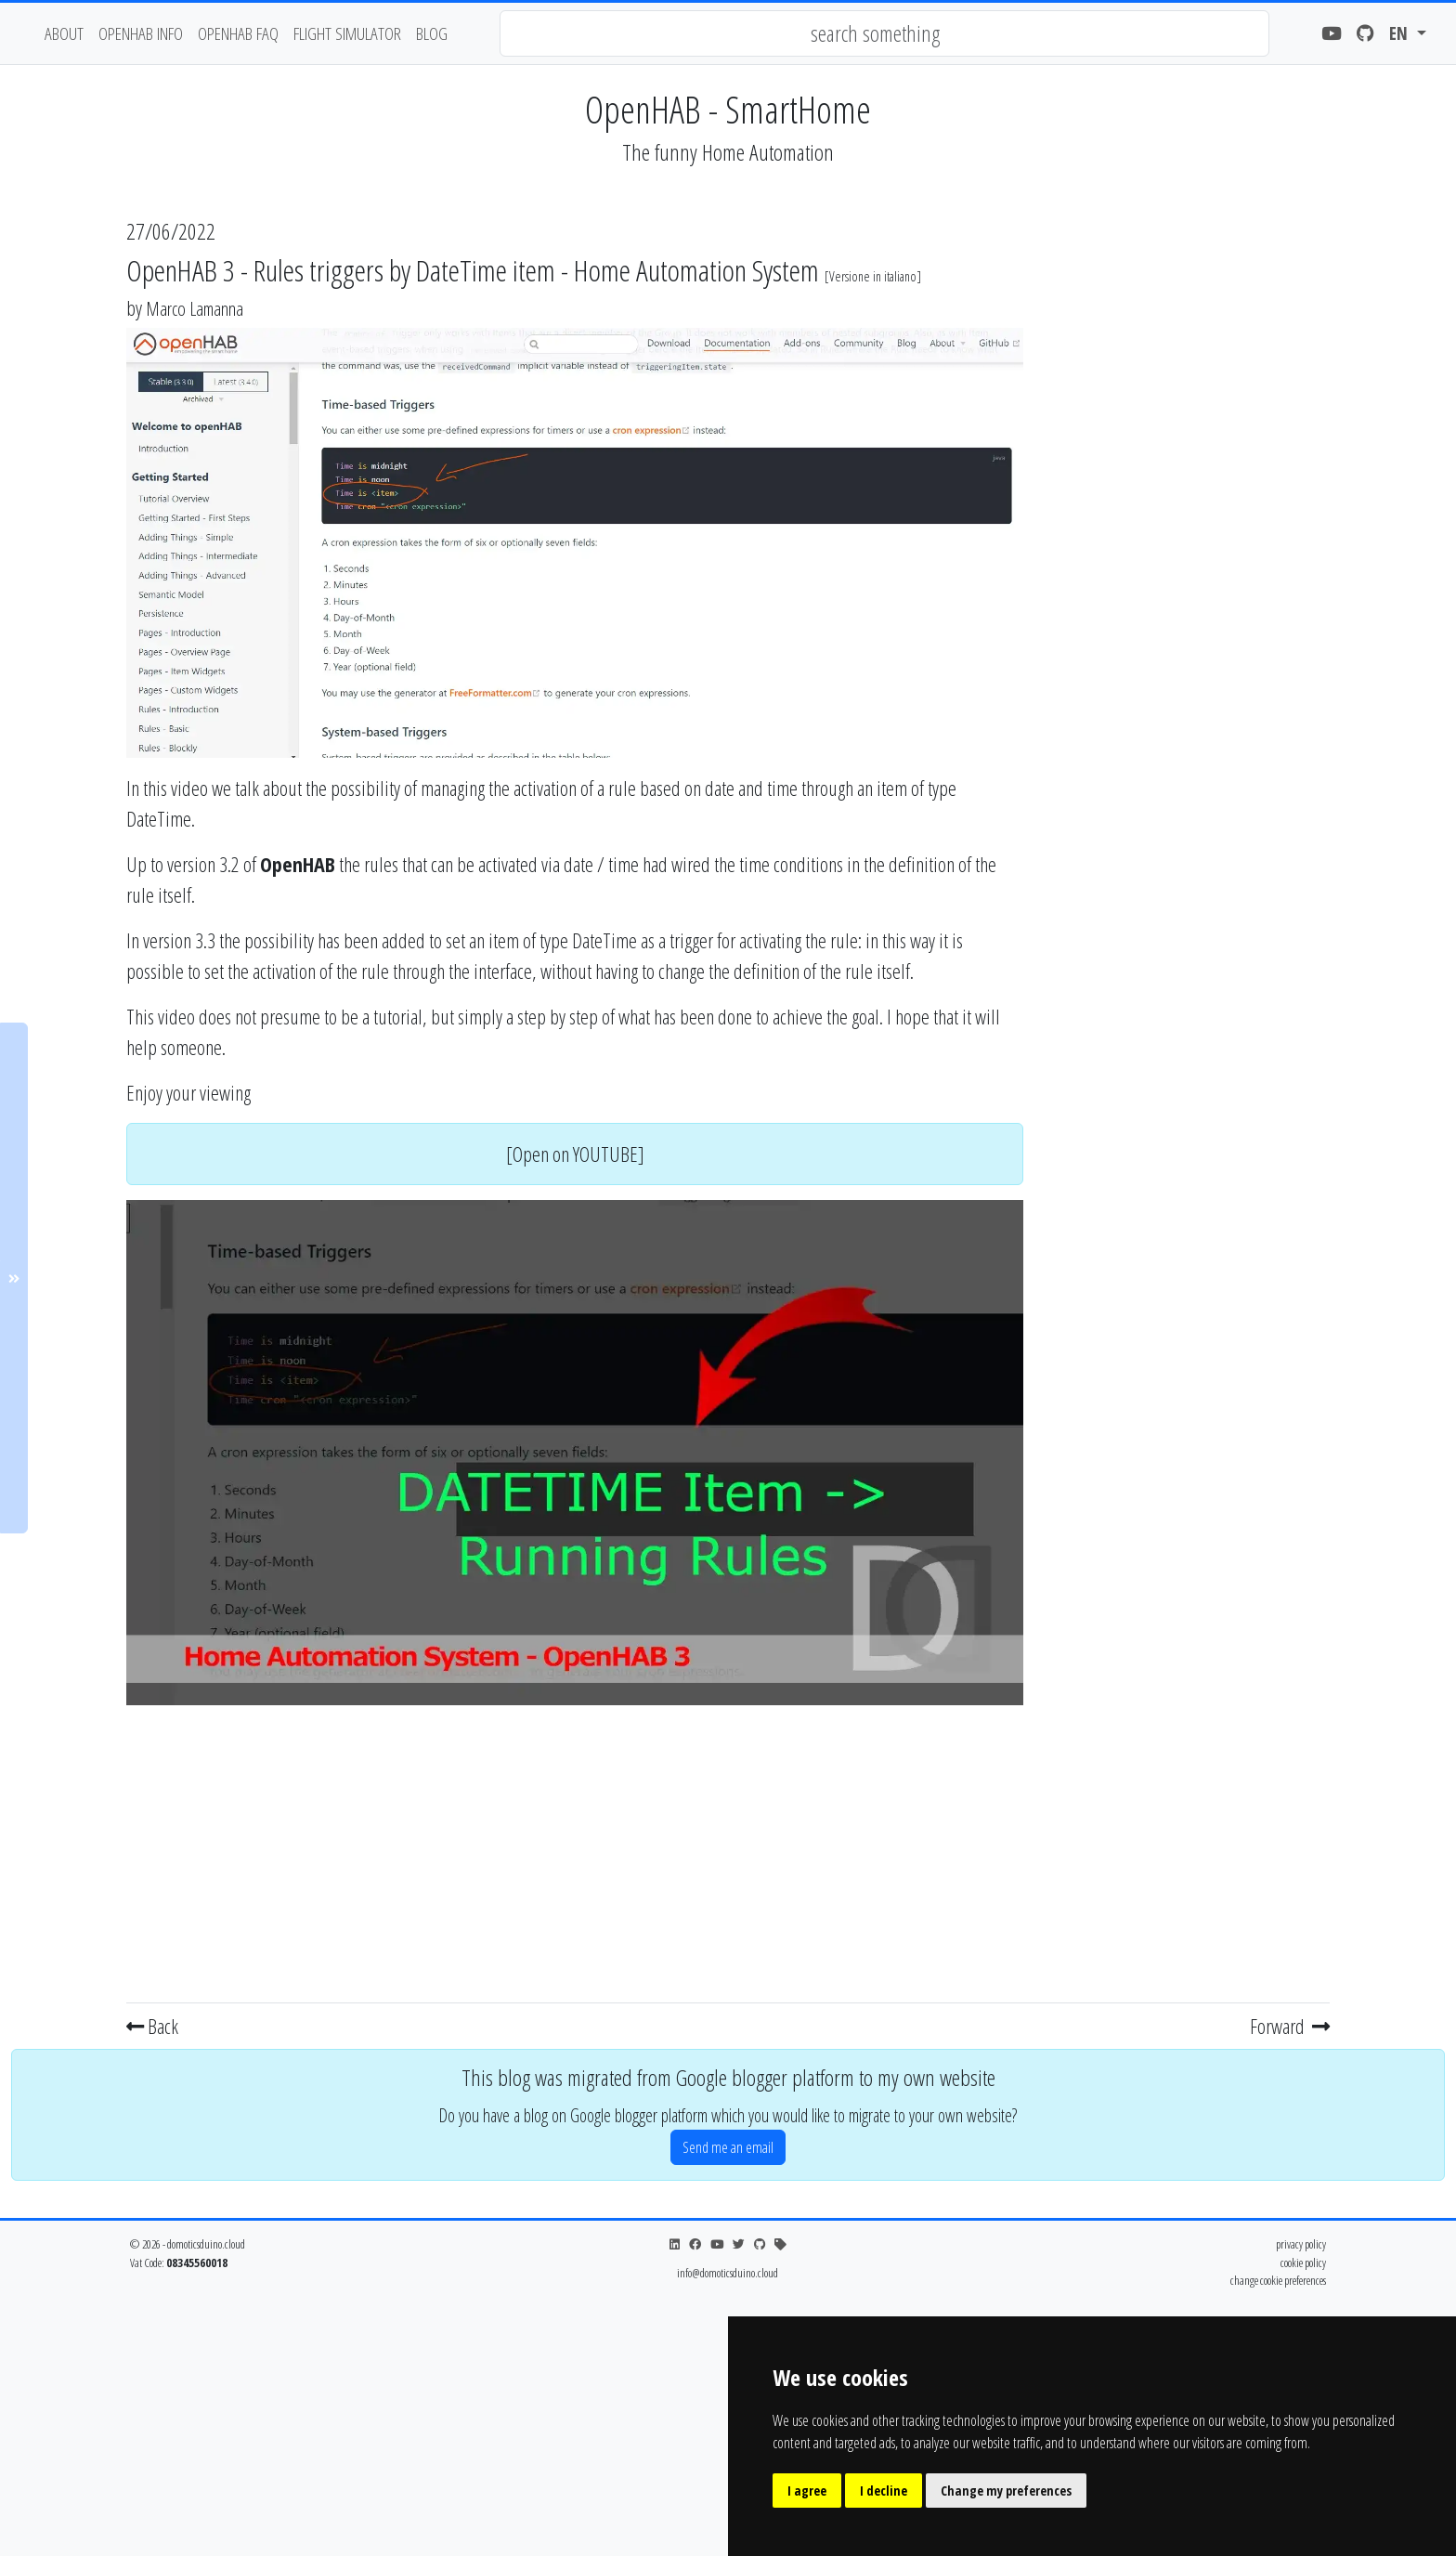  What do you see at coordinates (1278, 2280) in the screenshot?
I see `change cookie preferences` at bounding box center [1278, 2280].